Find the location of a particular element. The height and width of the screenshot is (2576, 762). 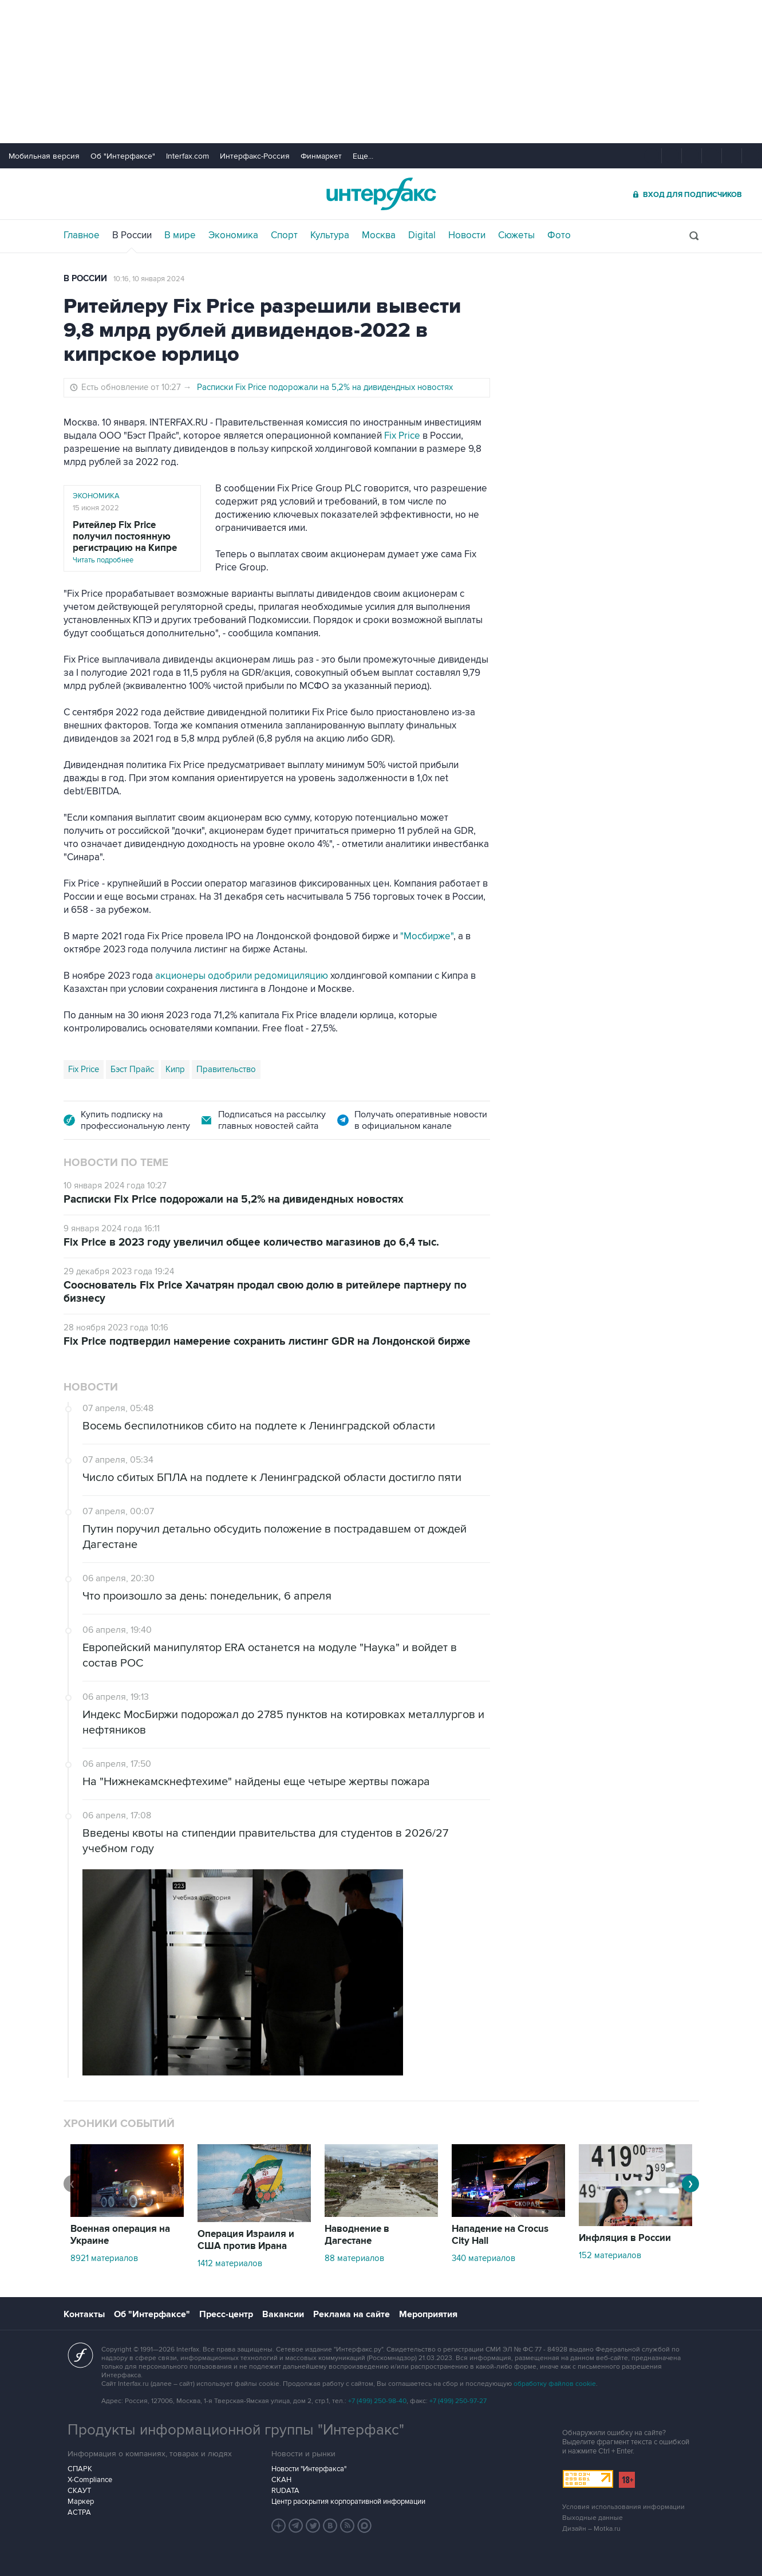

Правительство is located at coordinates (226, 1069).